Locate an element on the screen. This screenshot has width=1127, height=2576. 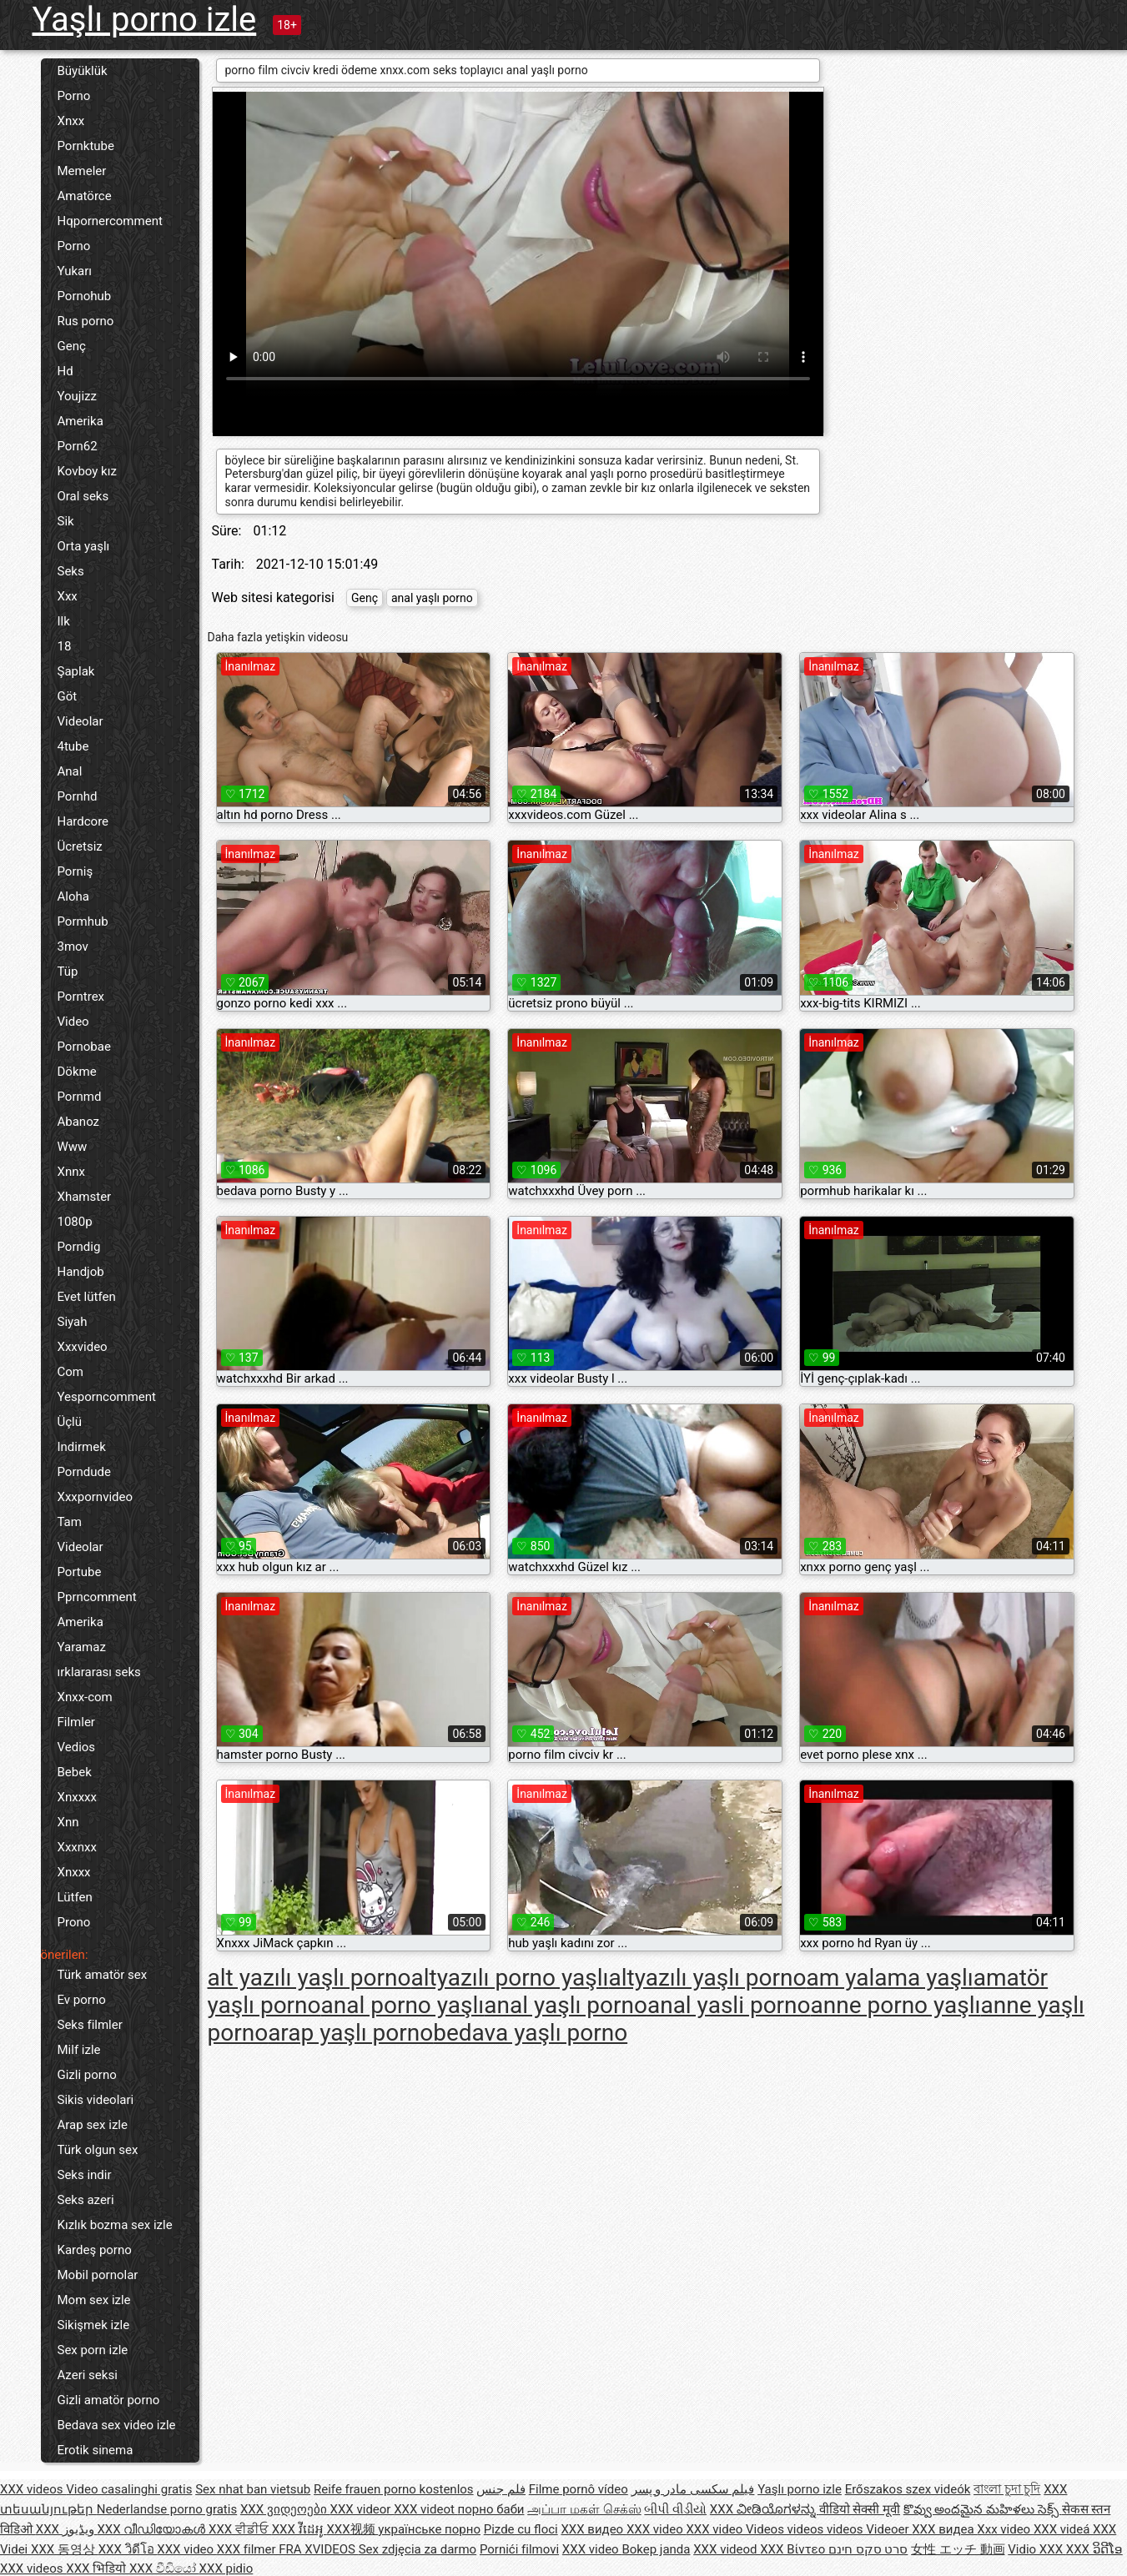
XXX видео is located at coordinates (593, 2529).